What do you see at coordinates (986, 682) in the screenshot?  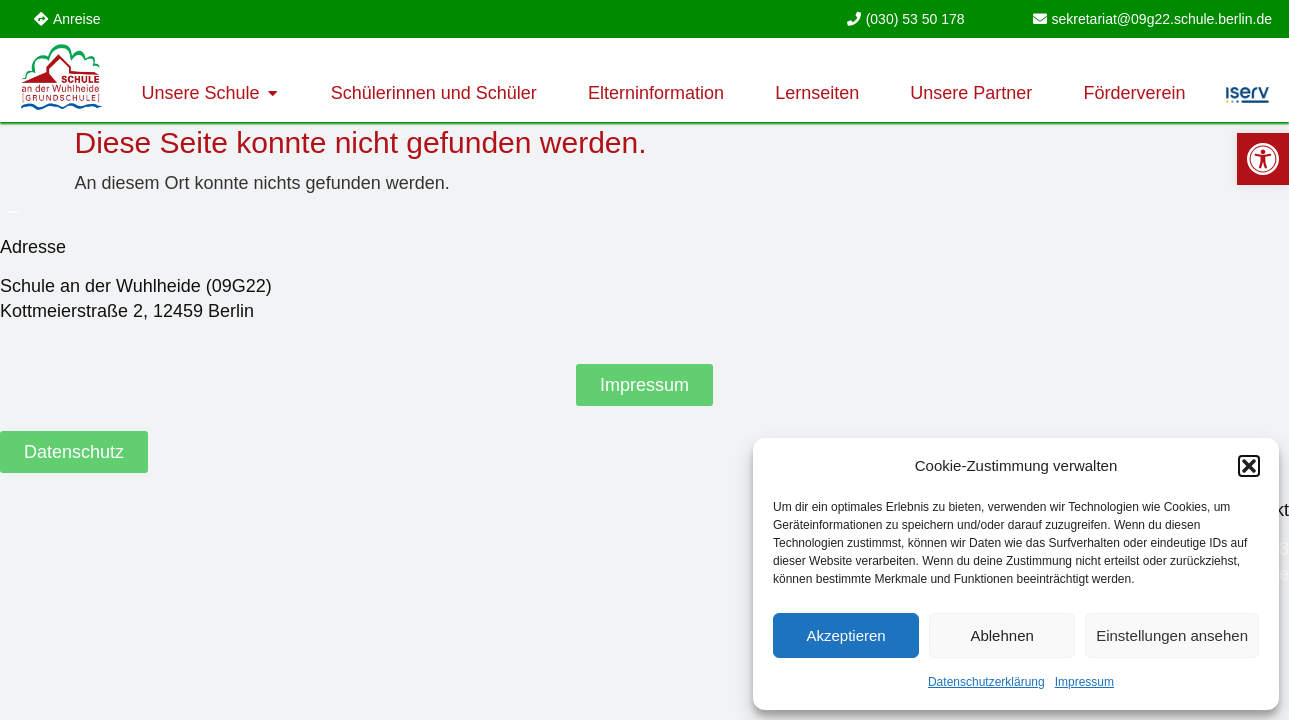 I see `Datenschutzerklärung` at bounding box center [986, 682].